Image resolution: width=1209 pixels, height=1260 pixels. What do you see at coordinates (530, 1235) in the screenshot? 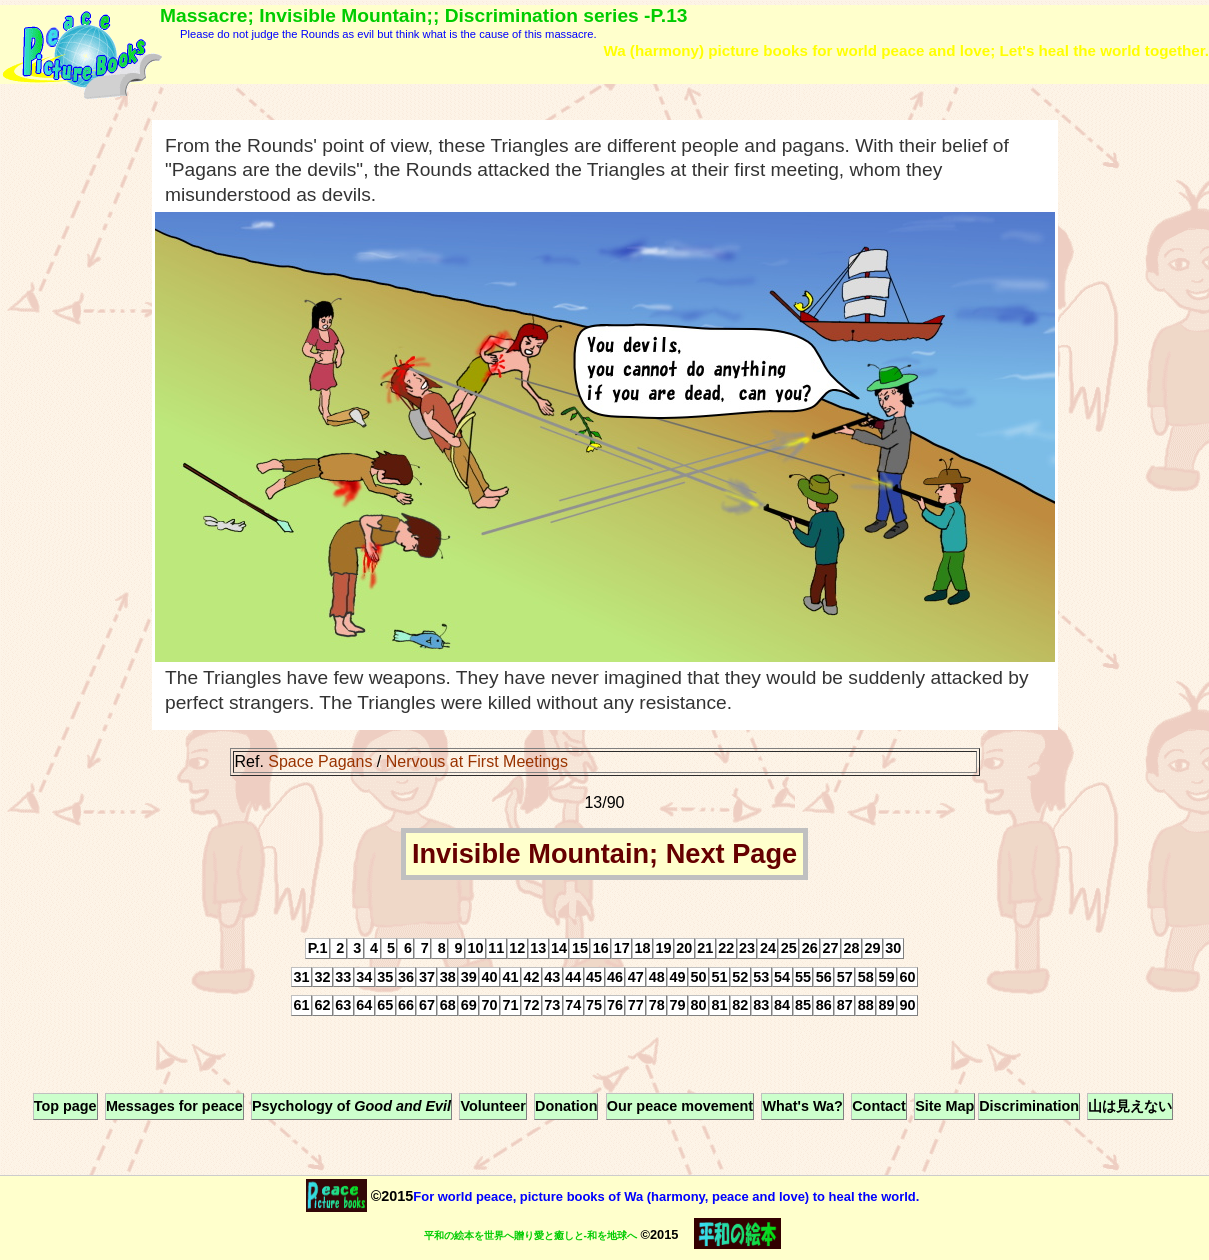
I see `平和の絵本を世界へ贈り愛と癒しと-和を地球へ` at bounding box center [530, 1235].